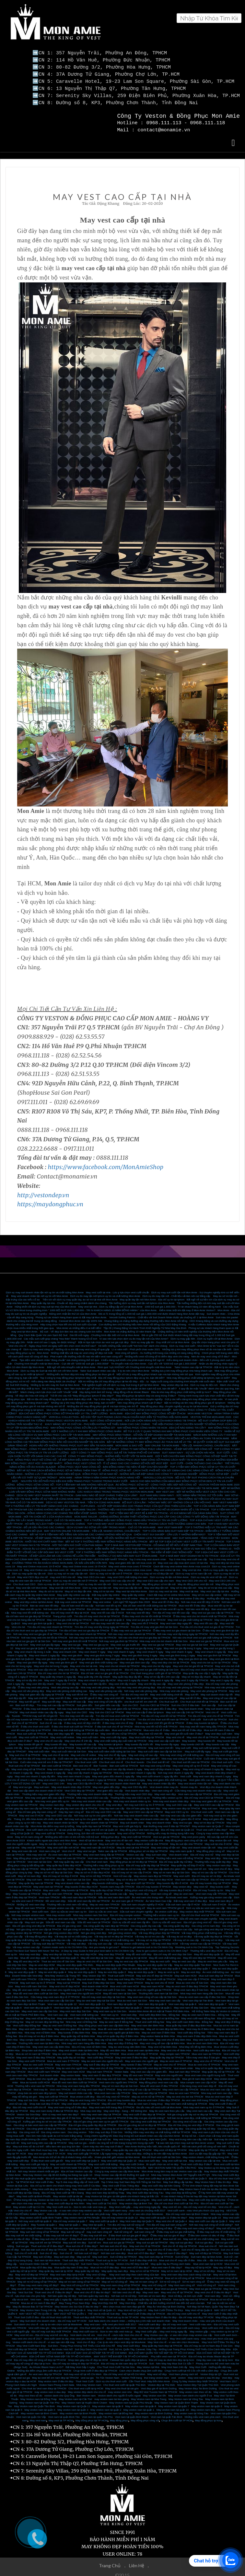 This screenshot has width=245, height=2576. What do you see at coordinates (81, 1531) in the screenshot?
I see `BẬT MÍ TOP 6 TIỆM MAY NỔI TIẾNG SÀI GÒN MÀ CÁC CHÀNG KHÔNG NÊN BỎ QUA` at bounding box center [81, 1531].